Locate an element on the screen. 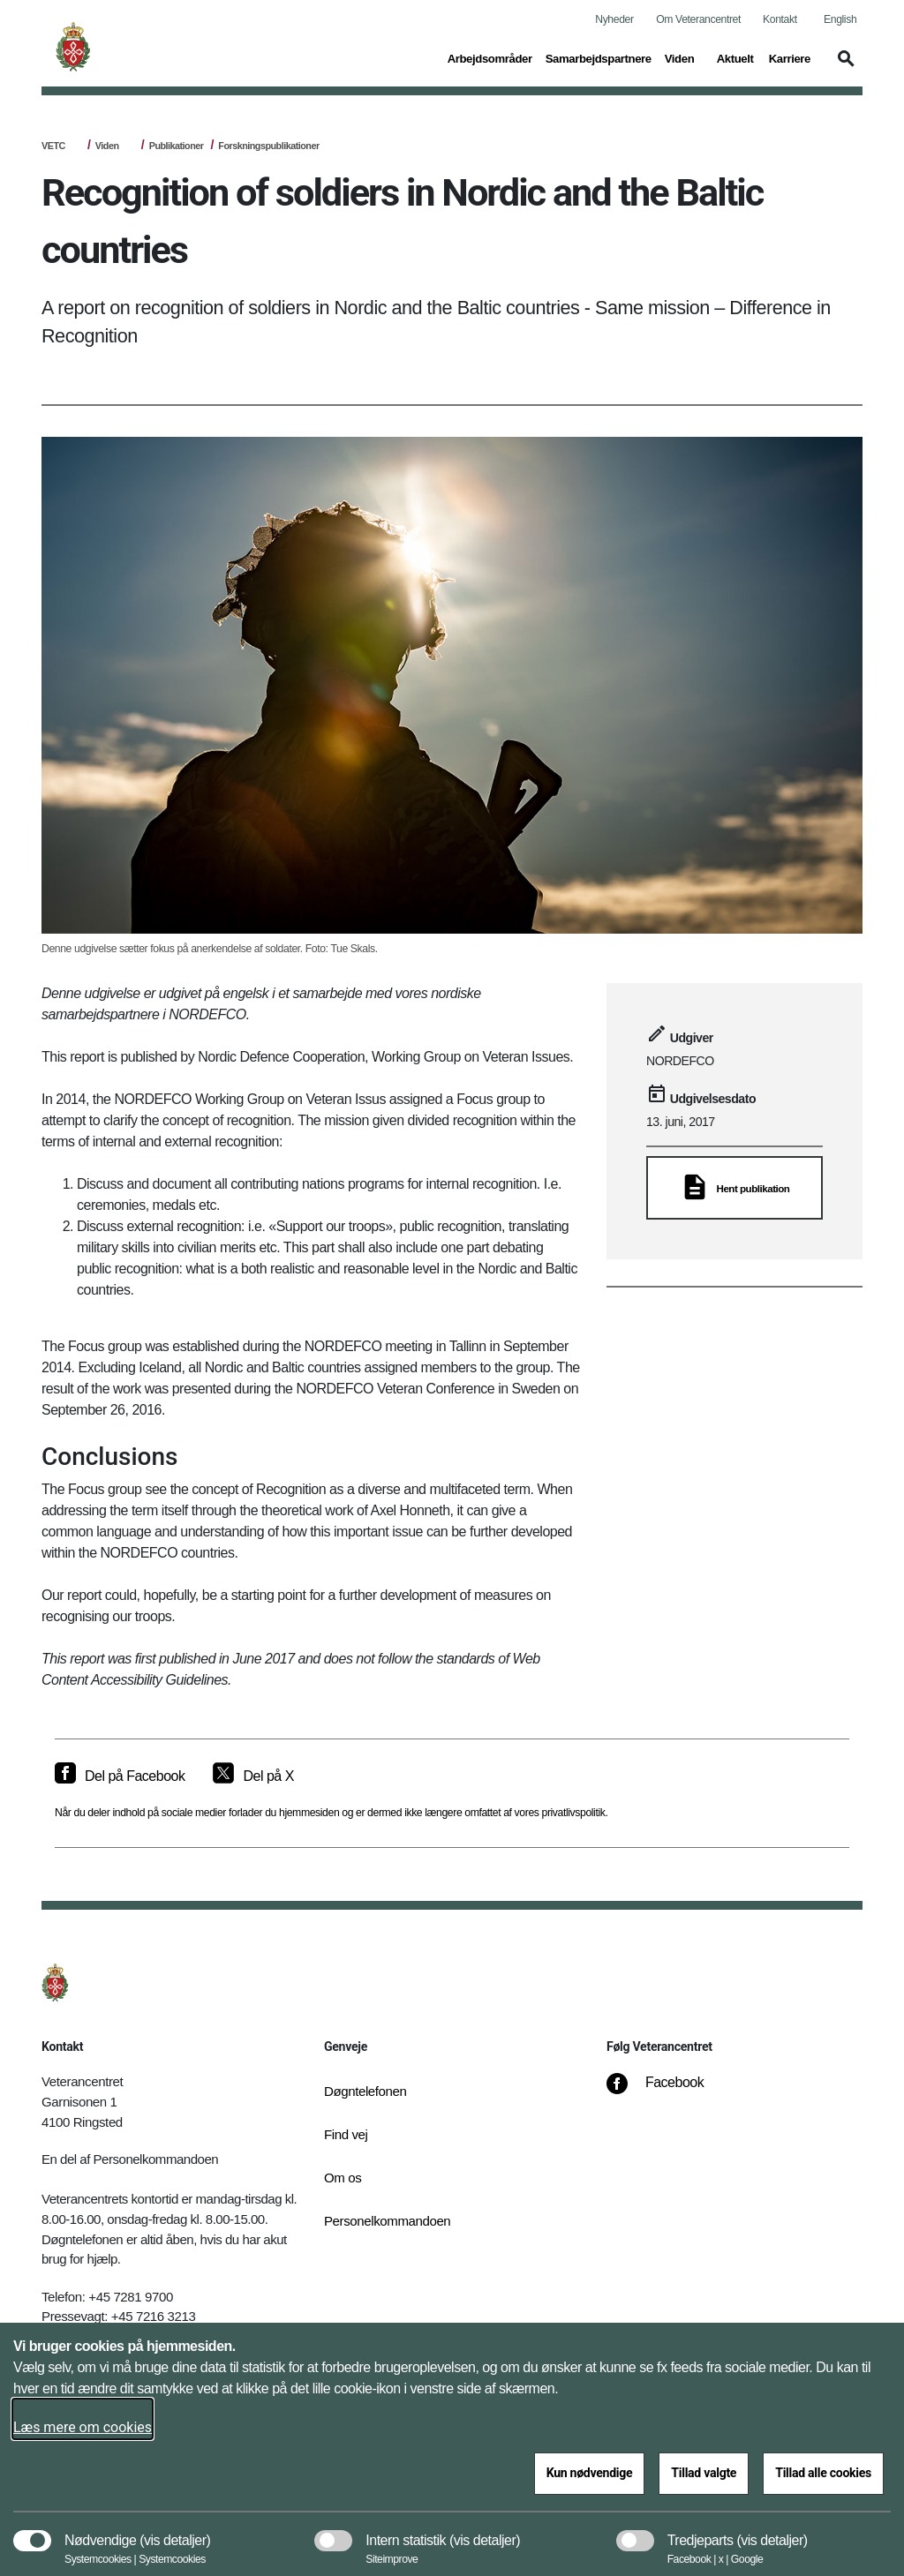 The height and width of the screenshot is (2576, 904). Viden [button] is located at coordinates (684, 57).